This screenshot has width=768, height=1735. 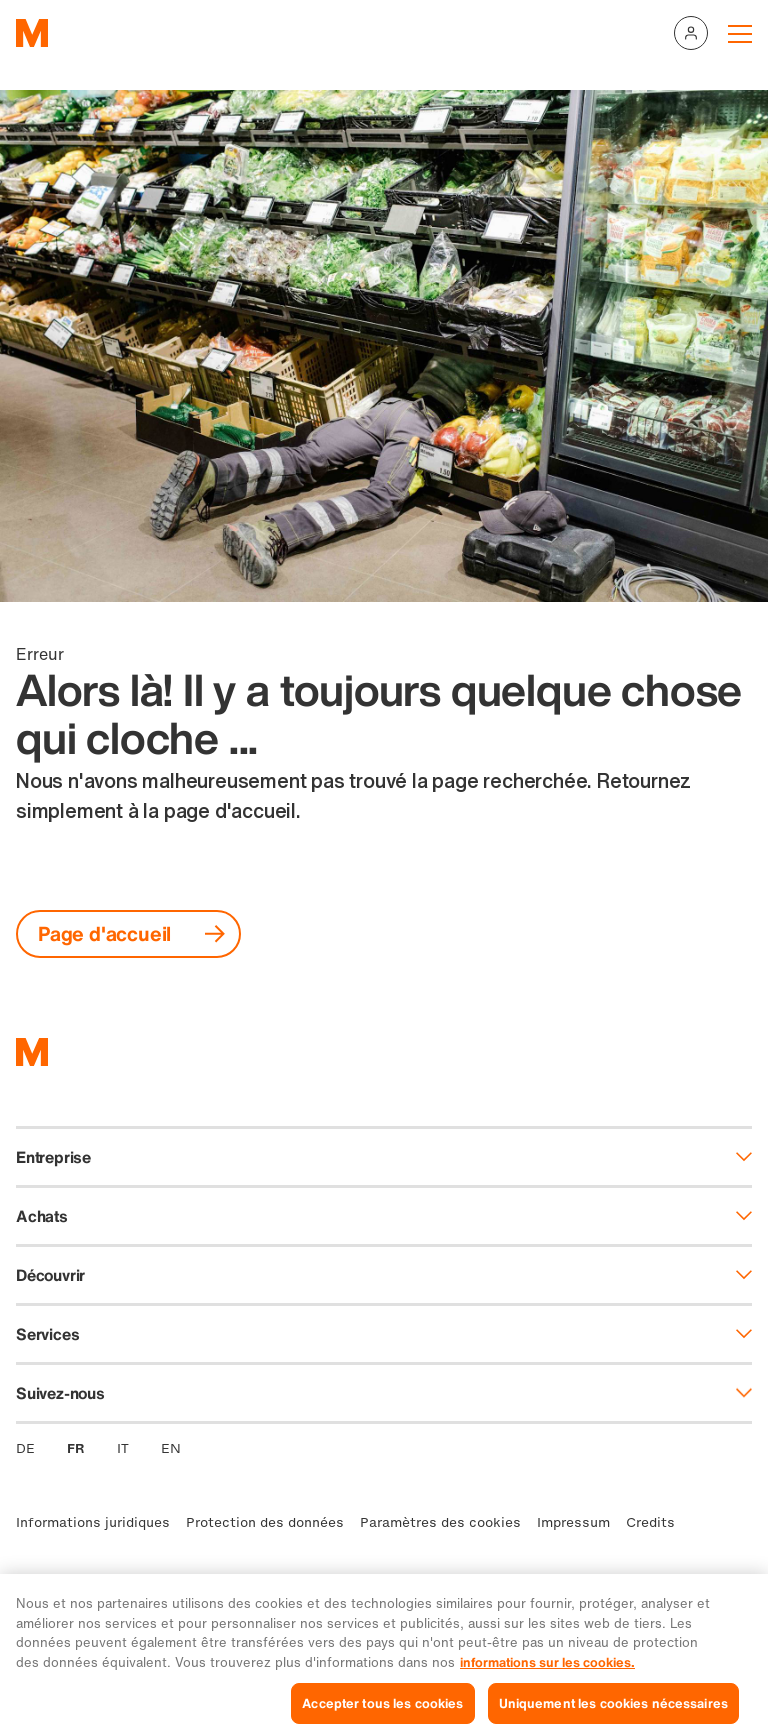 What do you see at coordinates (573, 1522) in the screenshot?
I see `Impressum` at bounding box center [573, 1522].